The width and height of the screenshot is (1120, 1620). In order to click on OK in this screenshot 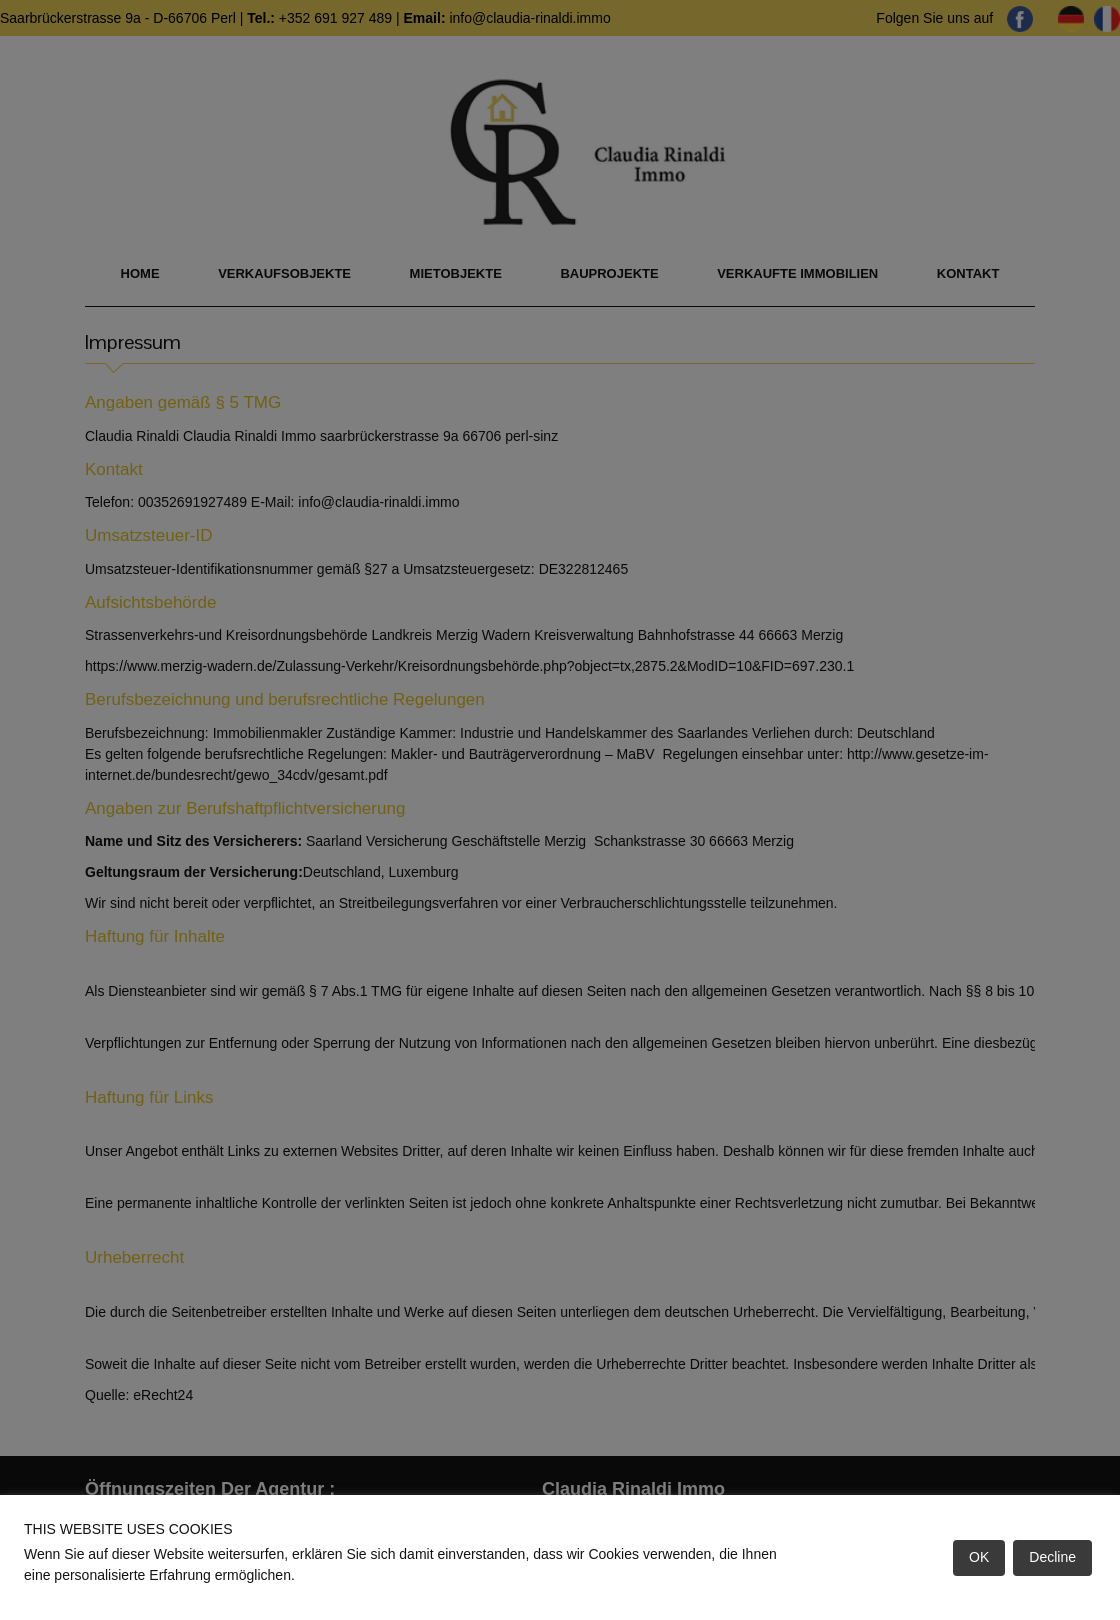, I will do `click(979, 1557)`.